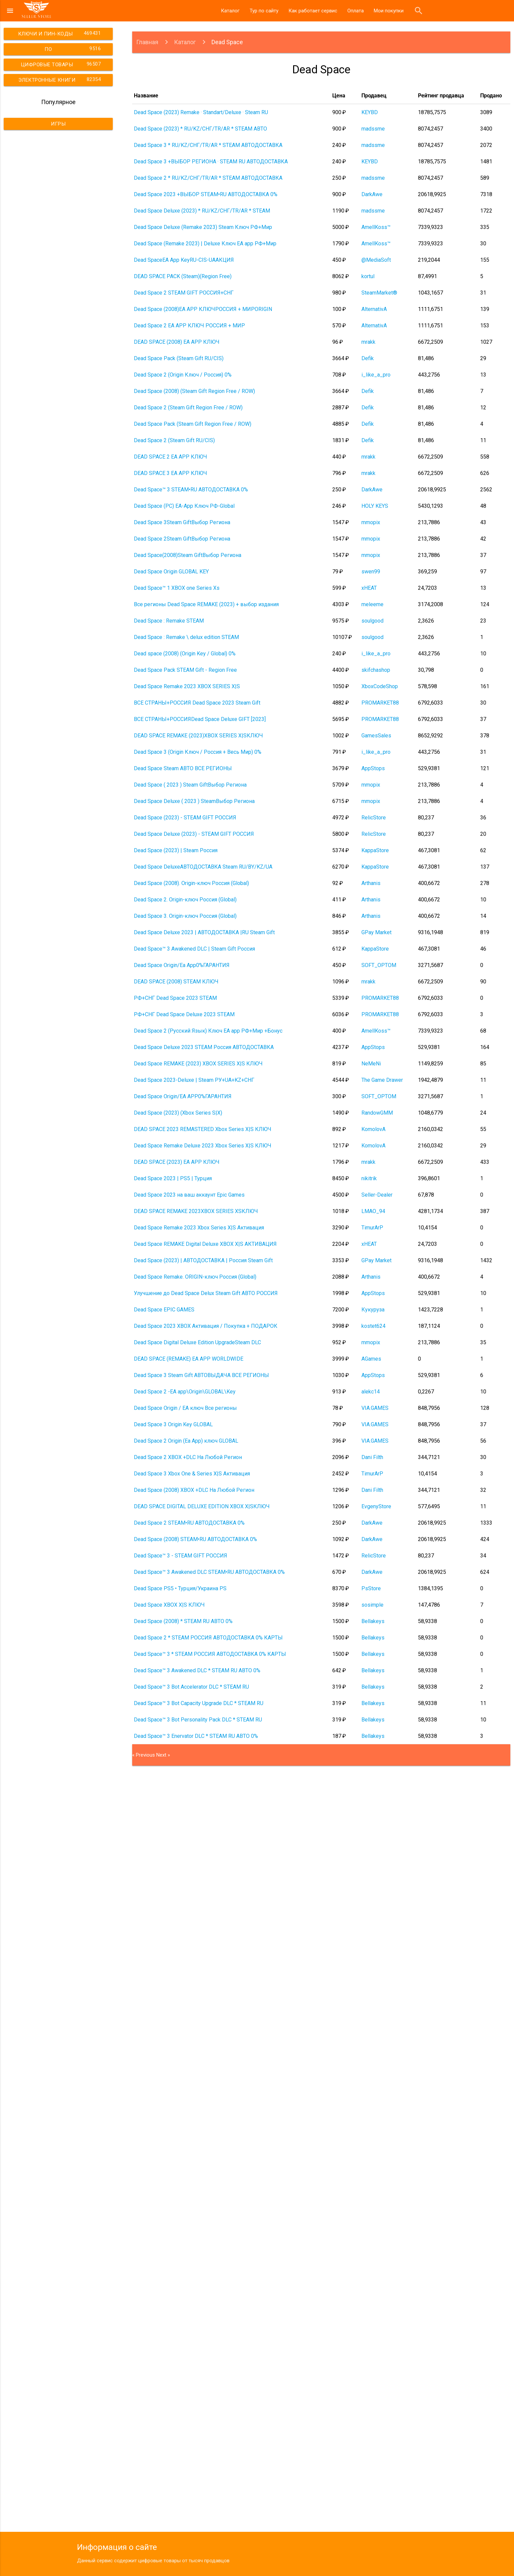 The width and height of the screenshot is (514, 2576). I want to click on Dead Space REMAKE (2023) XBOX SERIES X|S КЛЮЧ, so click(198, 1063).